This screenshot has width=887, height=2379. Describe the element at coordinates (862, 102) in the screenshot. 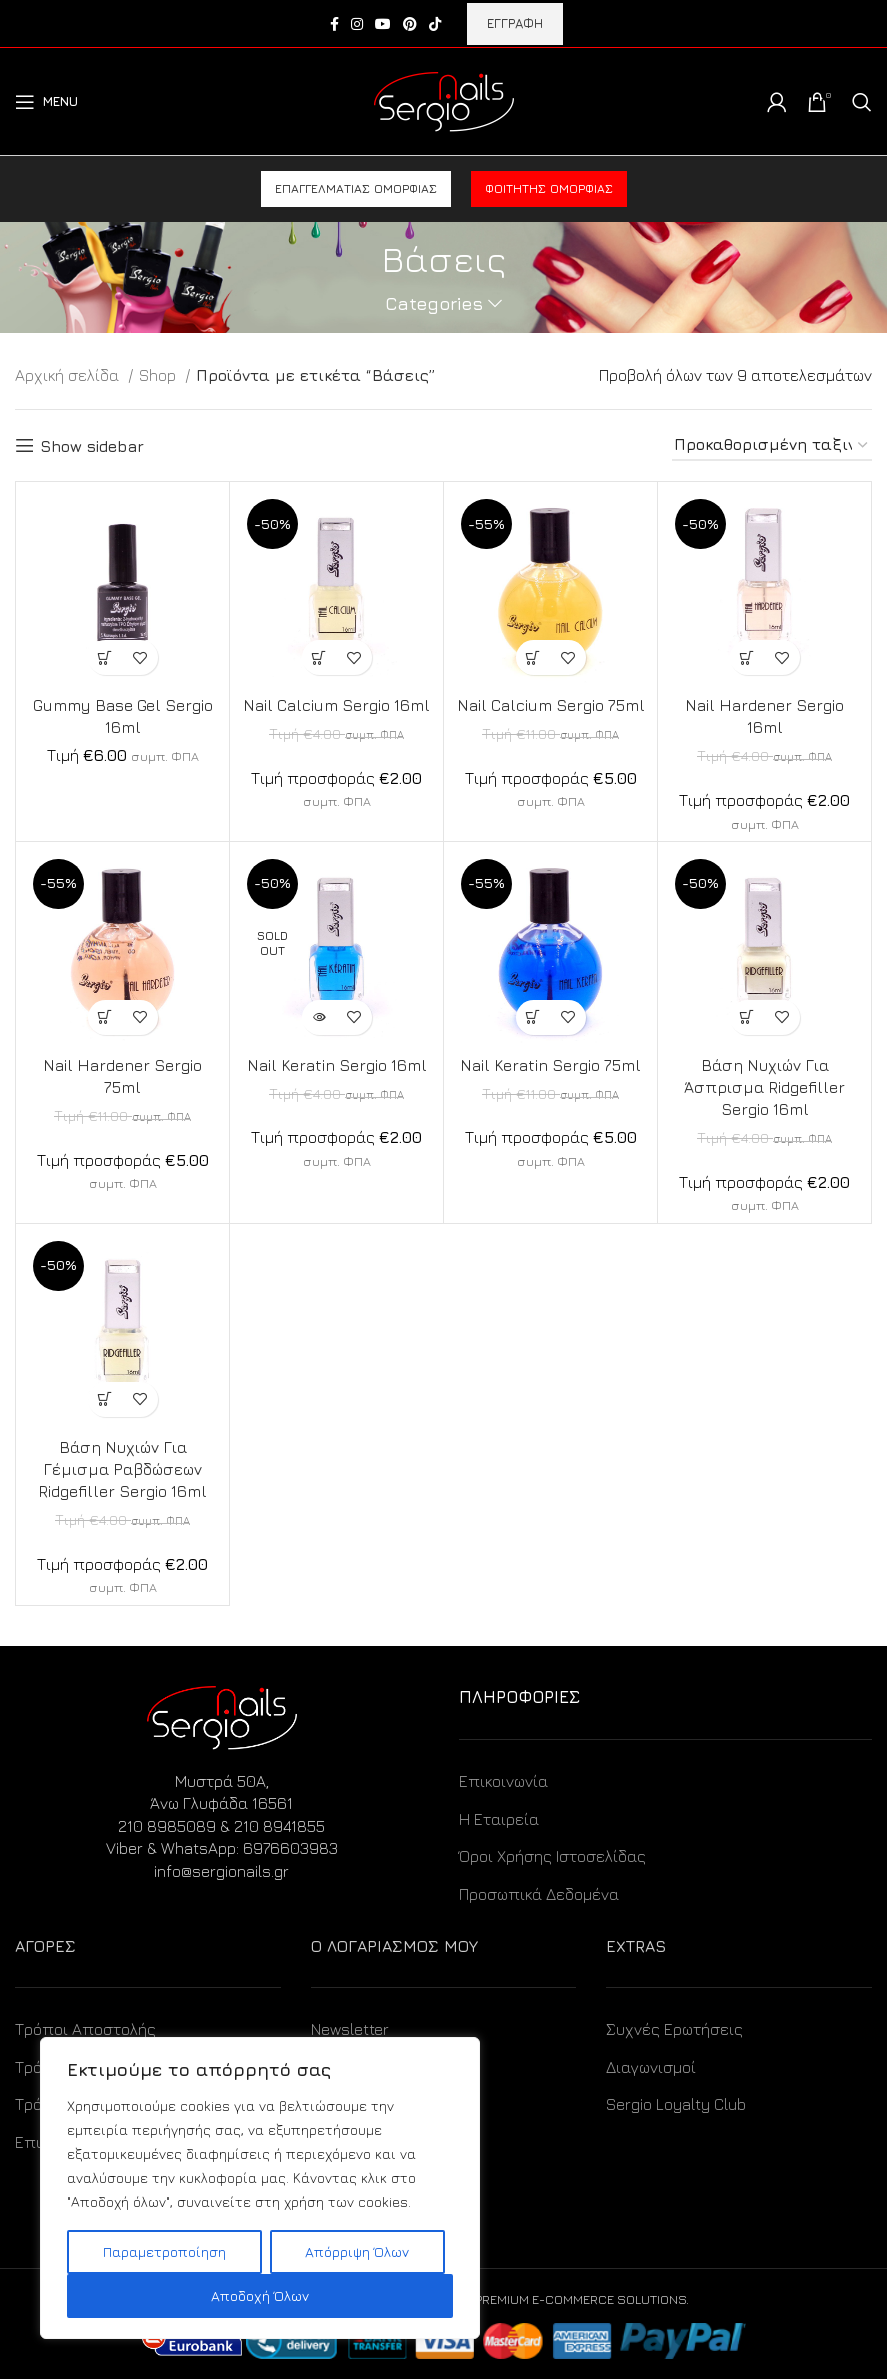

I see `[Search]` at that location.